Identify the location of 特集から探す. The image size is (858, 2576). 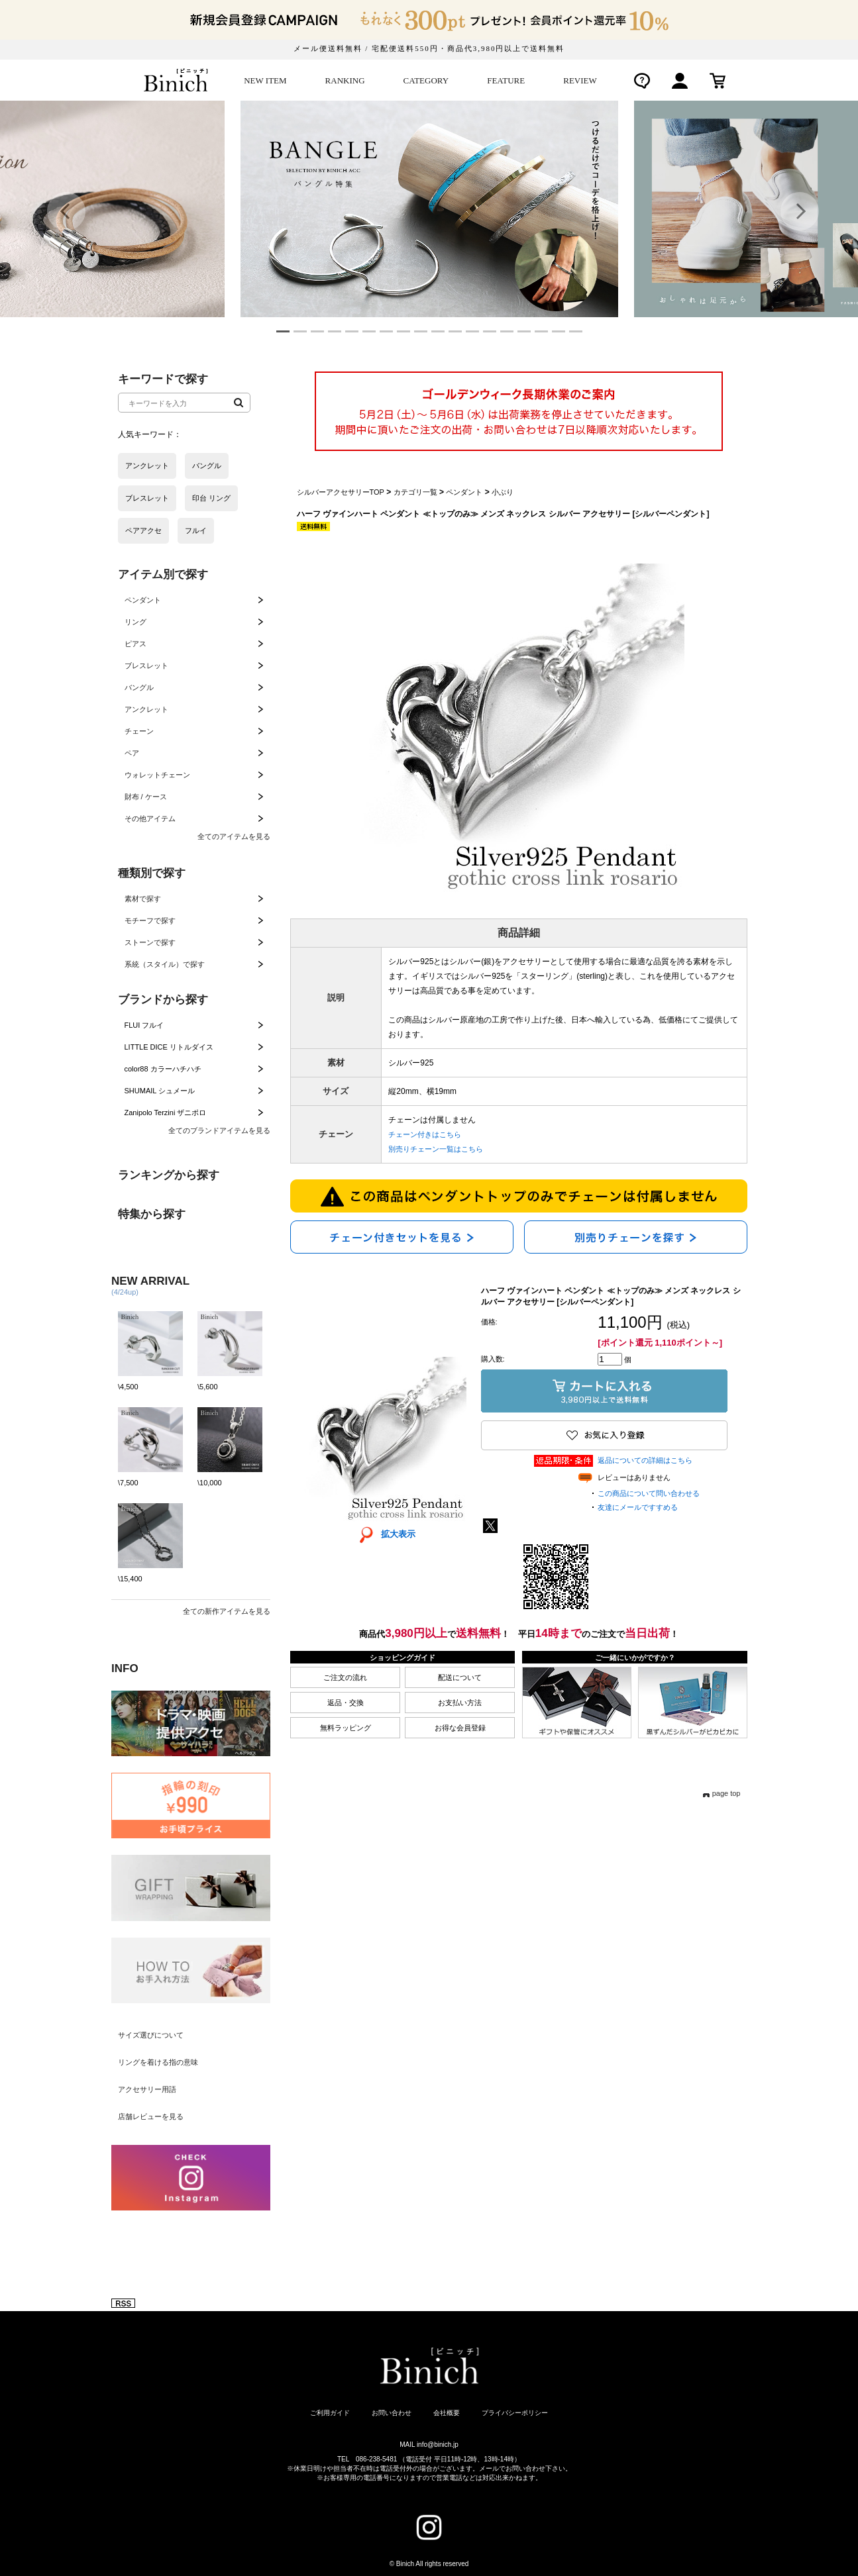
(152, 1214).